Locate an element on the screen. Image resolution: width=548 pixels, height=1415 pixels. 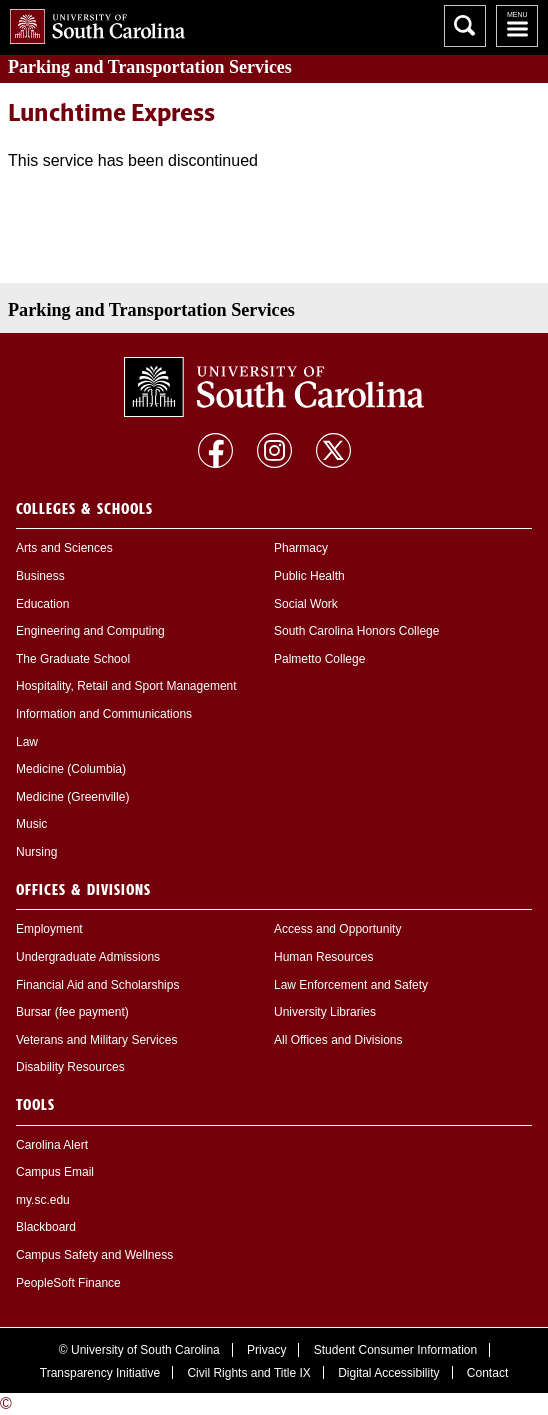
University of South Carolina Home is located at coordinates (92, 22).